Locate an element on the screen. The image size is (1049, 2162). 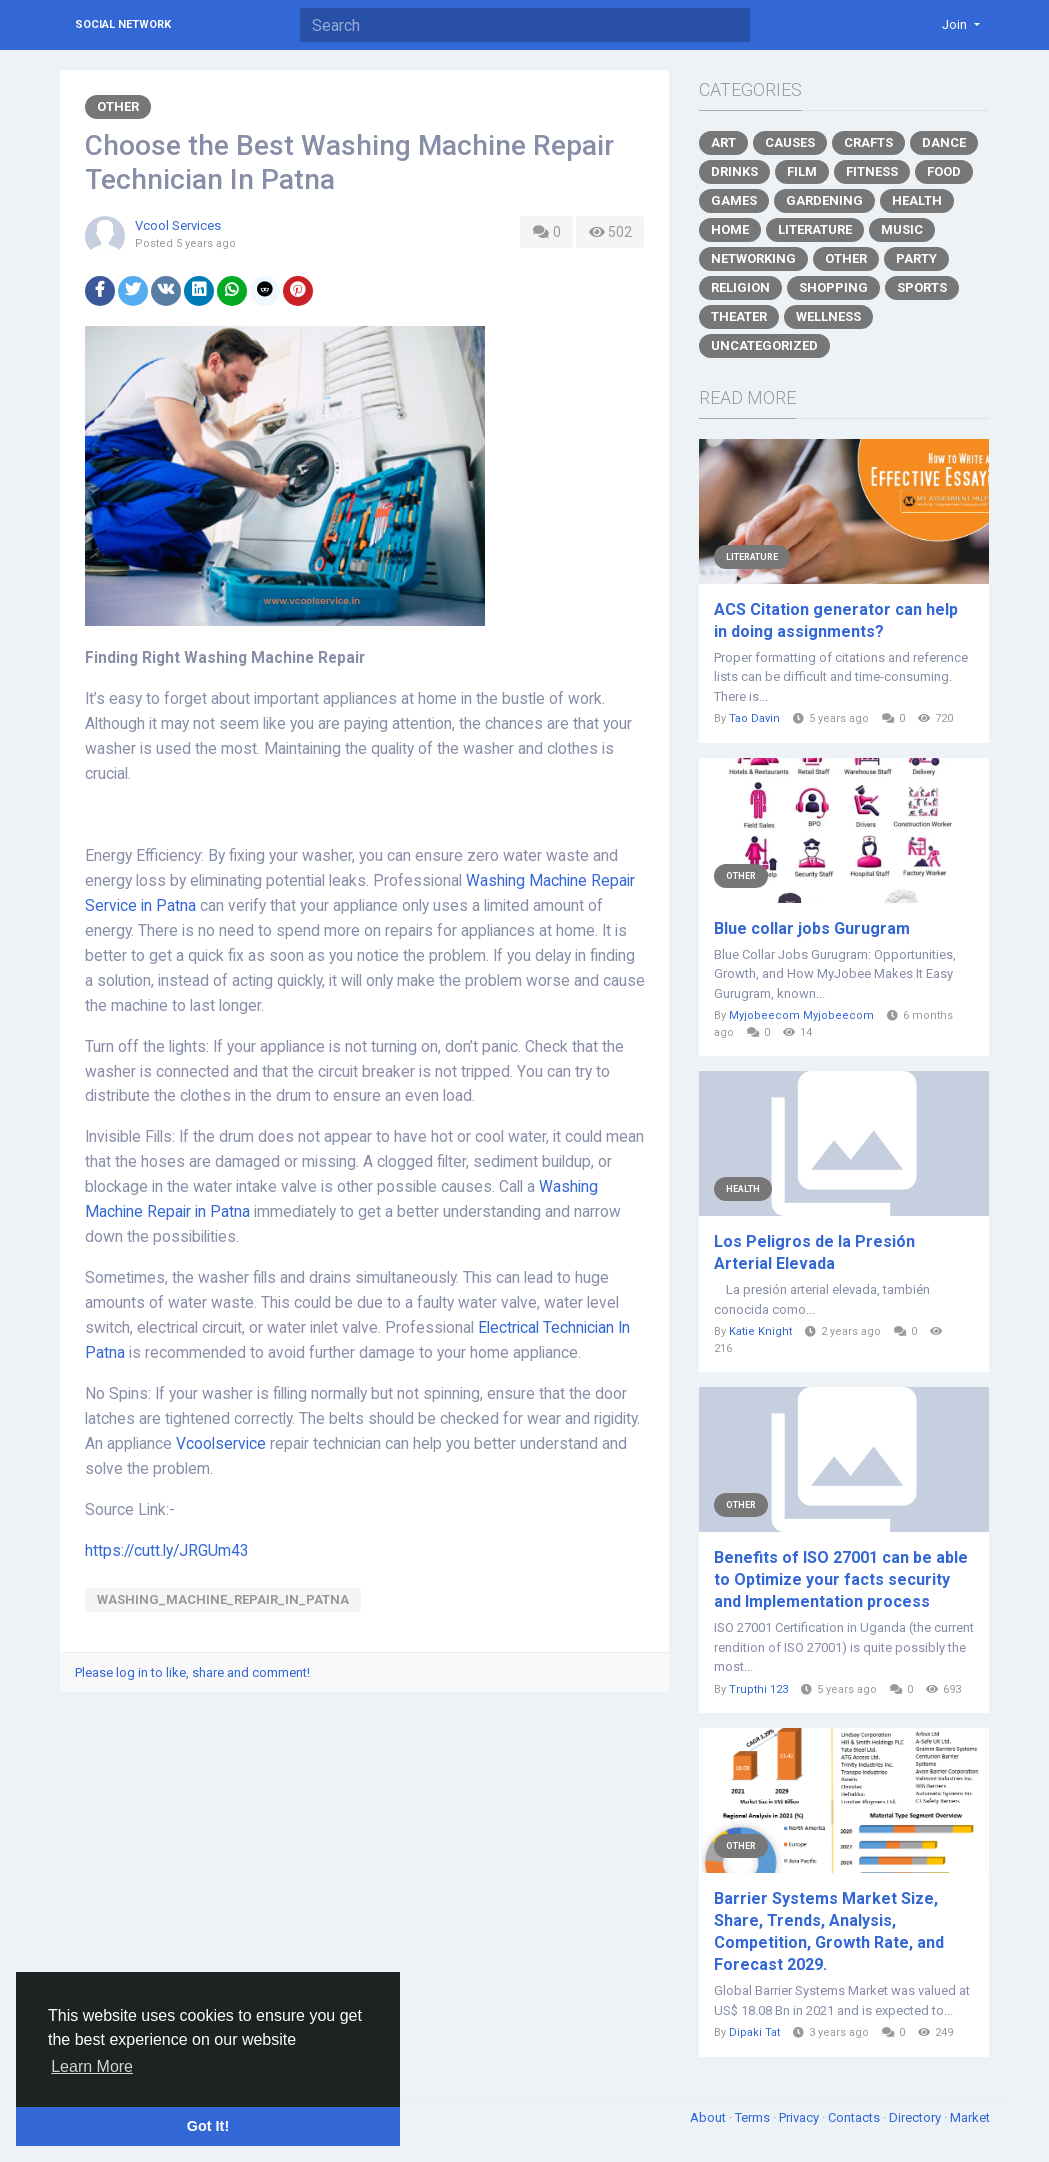
Games is located at coordinates (734, 200).